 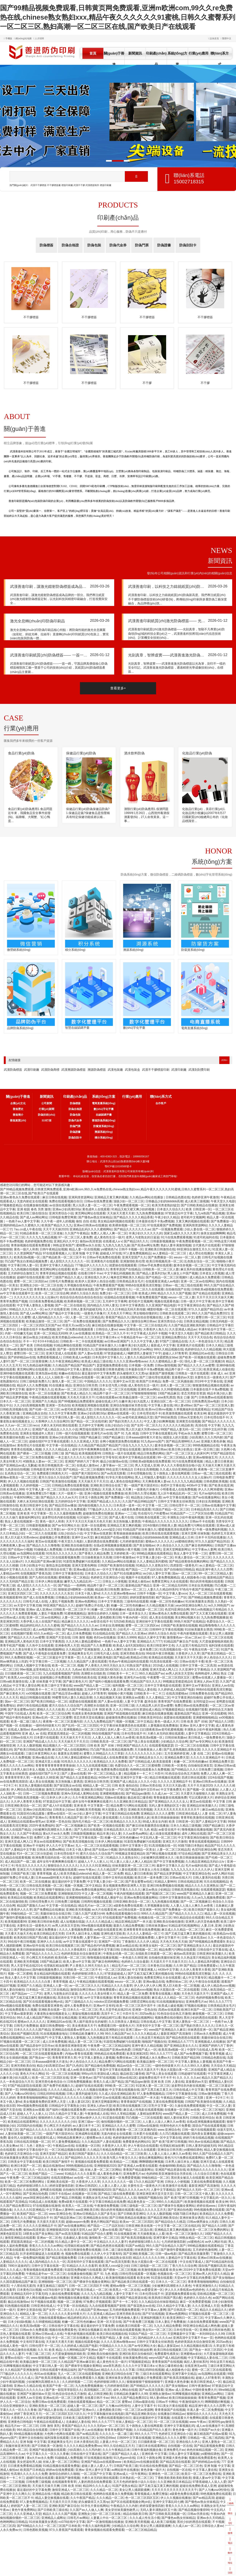 What do you see at coordinates (21, 1629) in the screenshot?
I see `日韩av在线1区` at bounding box center [21, 1629].